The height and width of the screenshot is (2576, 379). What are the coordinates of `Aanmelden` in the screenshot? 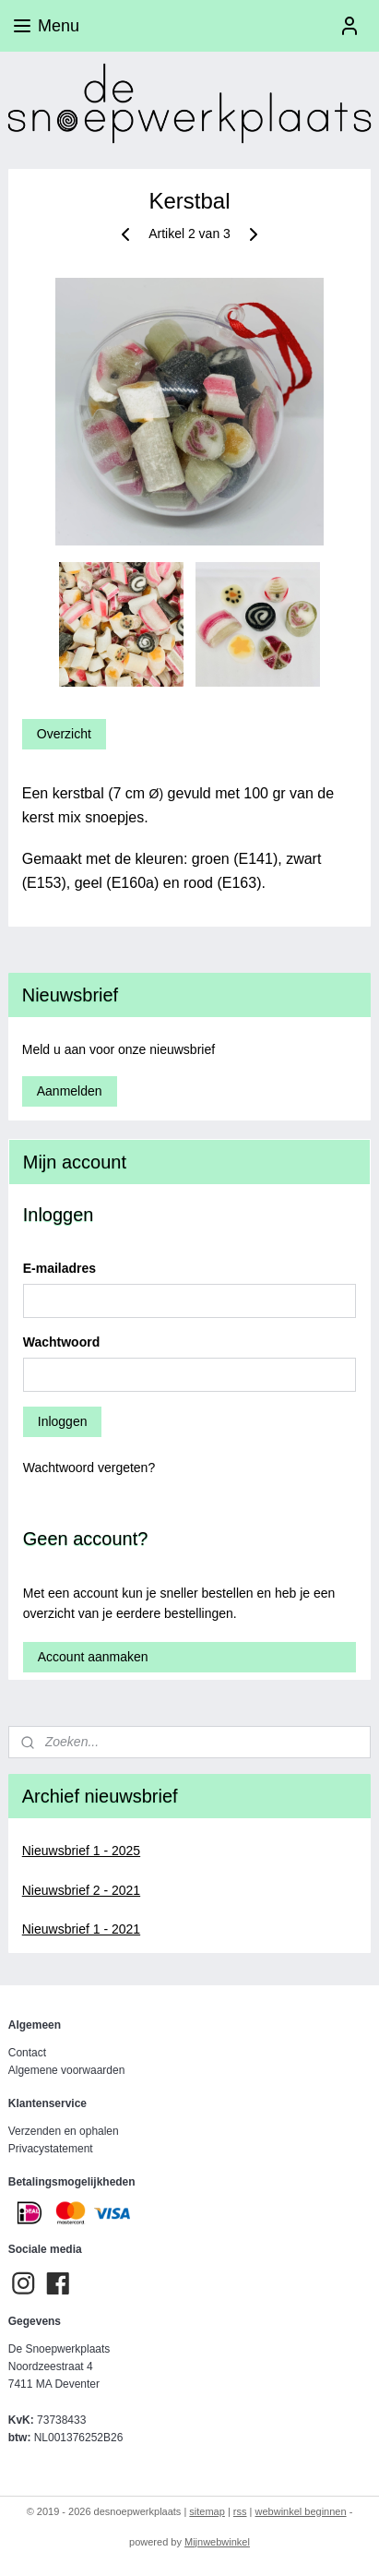 It's located at (69, 1091).